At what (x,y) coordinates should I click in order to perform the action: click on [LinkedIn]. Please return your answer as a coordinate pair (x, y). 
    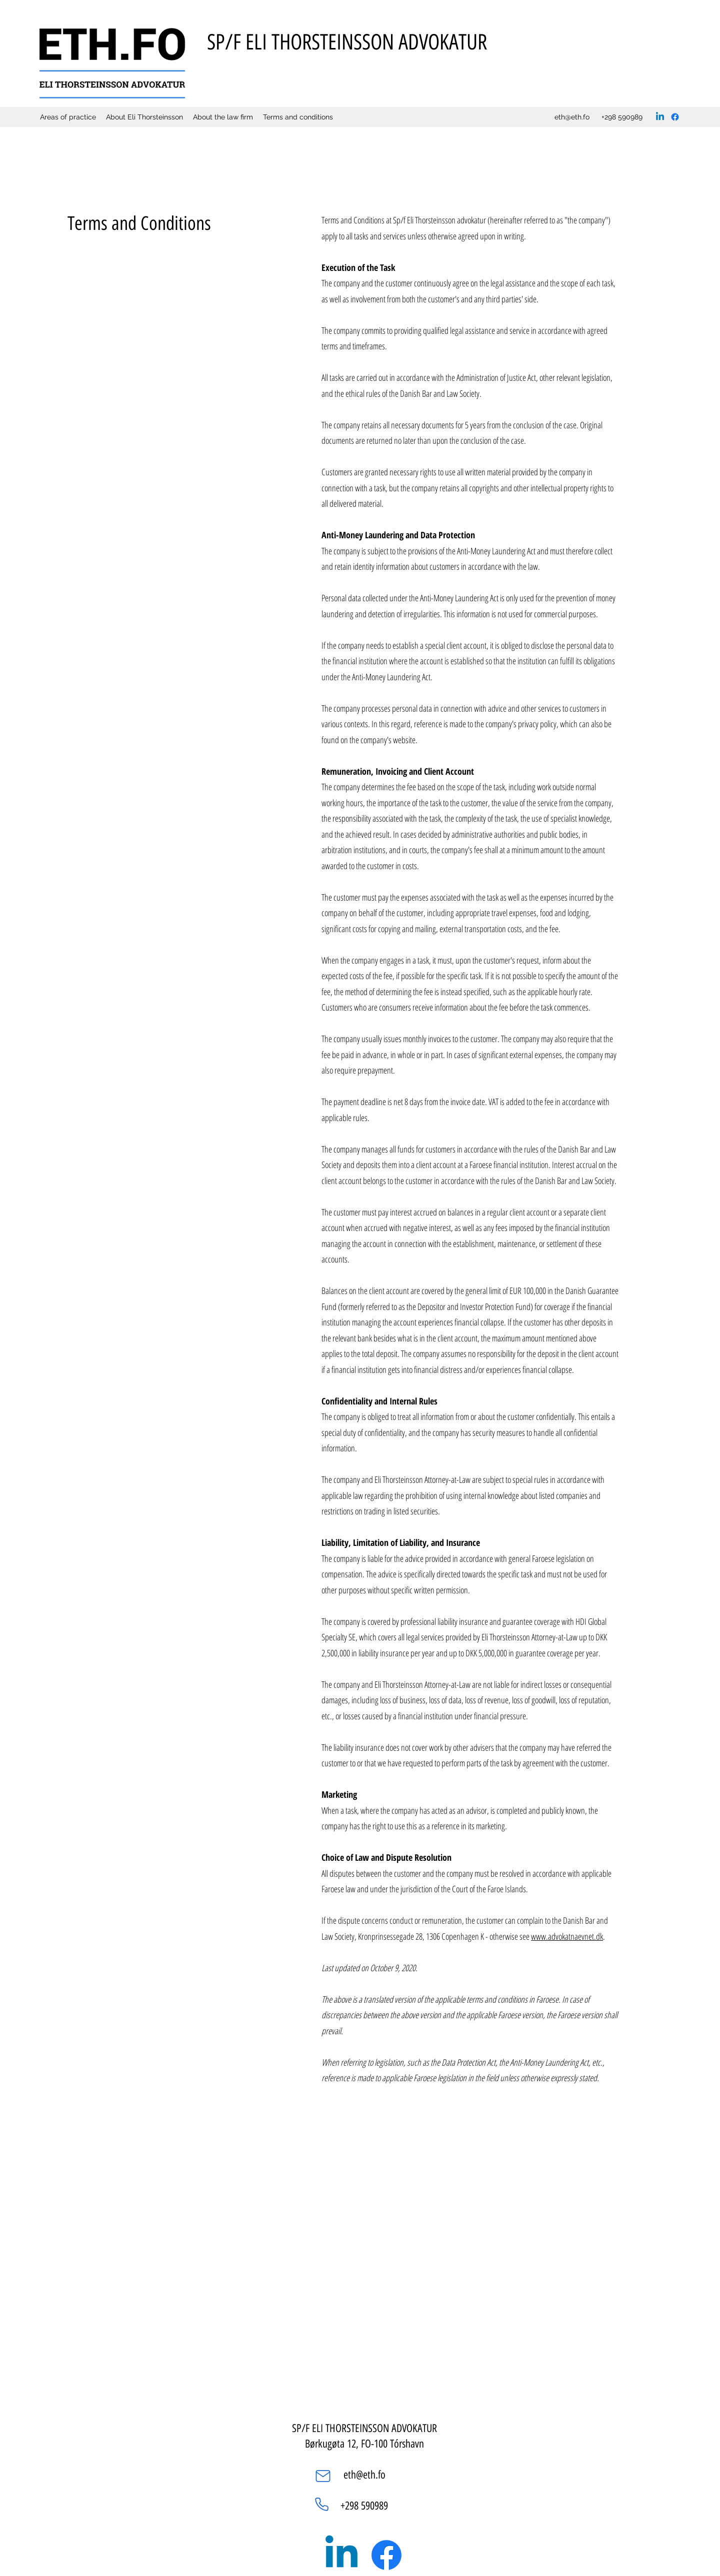
    Looking at the image, I should click on (660, 117).